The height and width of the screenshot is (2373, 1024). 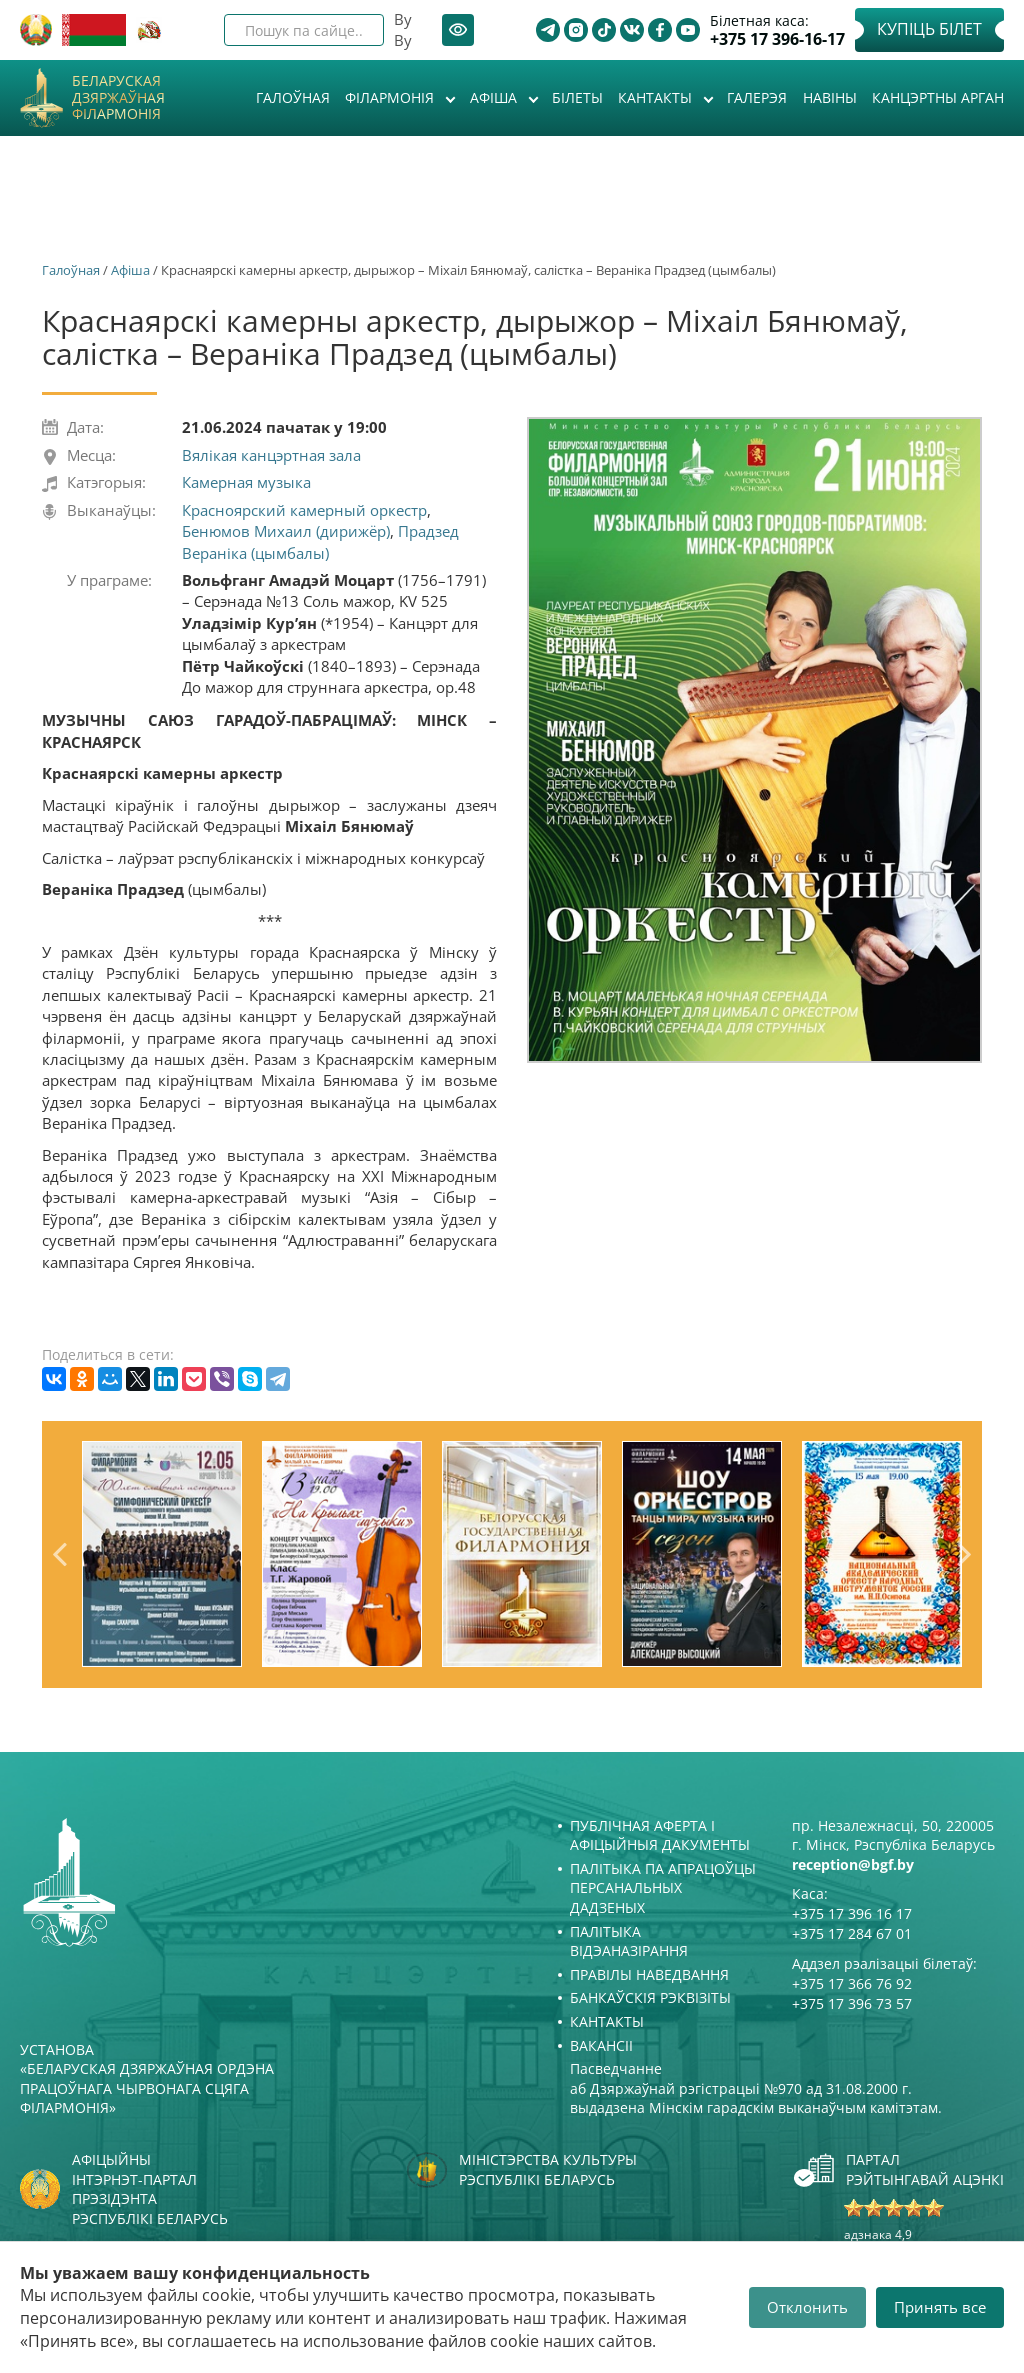 What do you see at coordinates (852, 1983) in the screenshot?
I see `+375 17 366 76 92` at bounding box center [852, 1983].